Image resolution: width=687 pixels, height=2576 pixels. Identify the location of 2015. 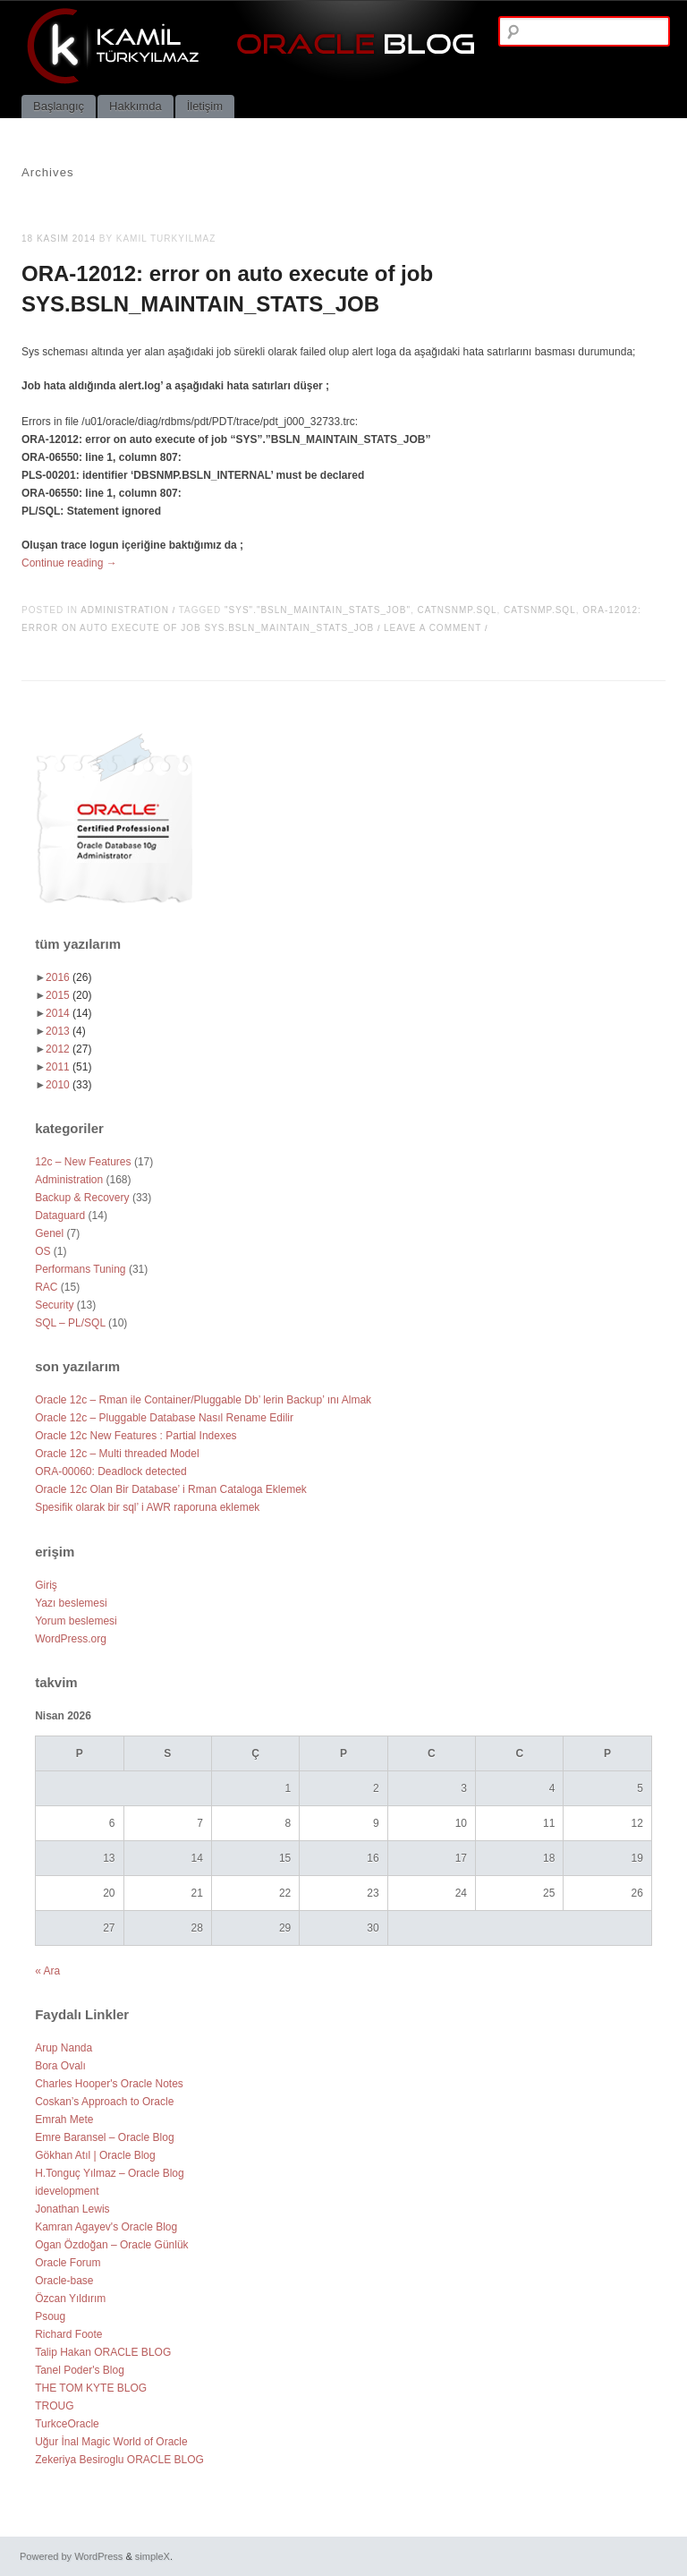
(68, 995).